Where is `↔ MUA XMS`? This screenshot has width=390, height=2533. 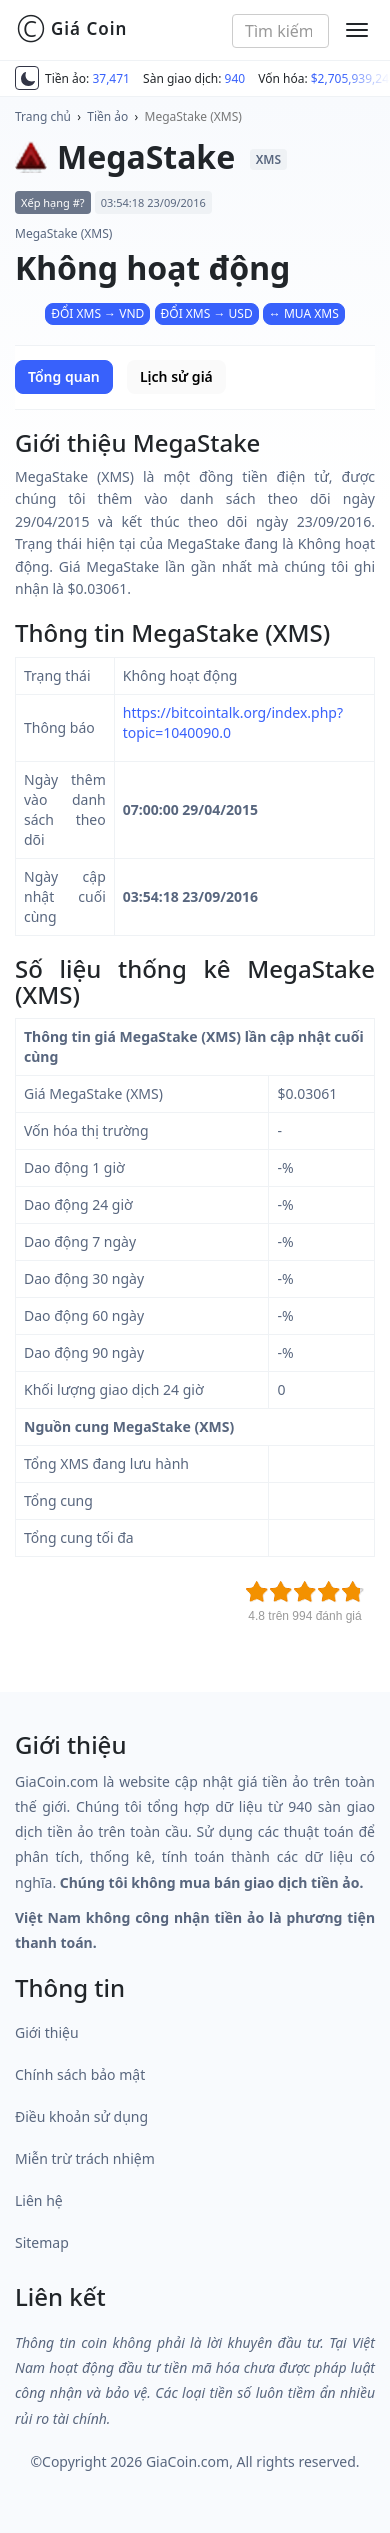
↔ MUA XMS is located at coordinates (304, 313).